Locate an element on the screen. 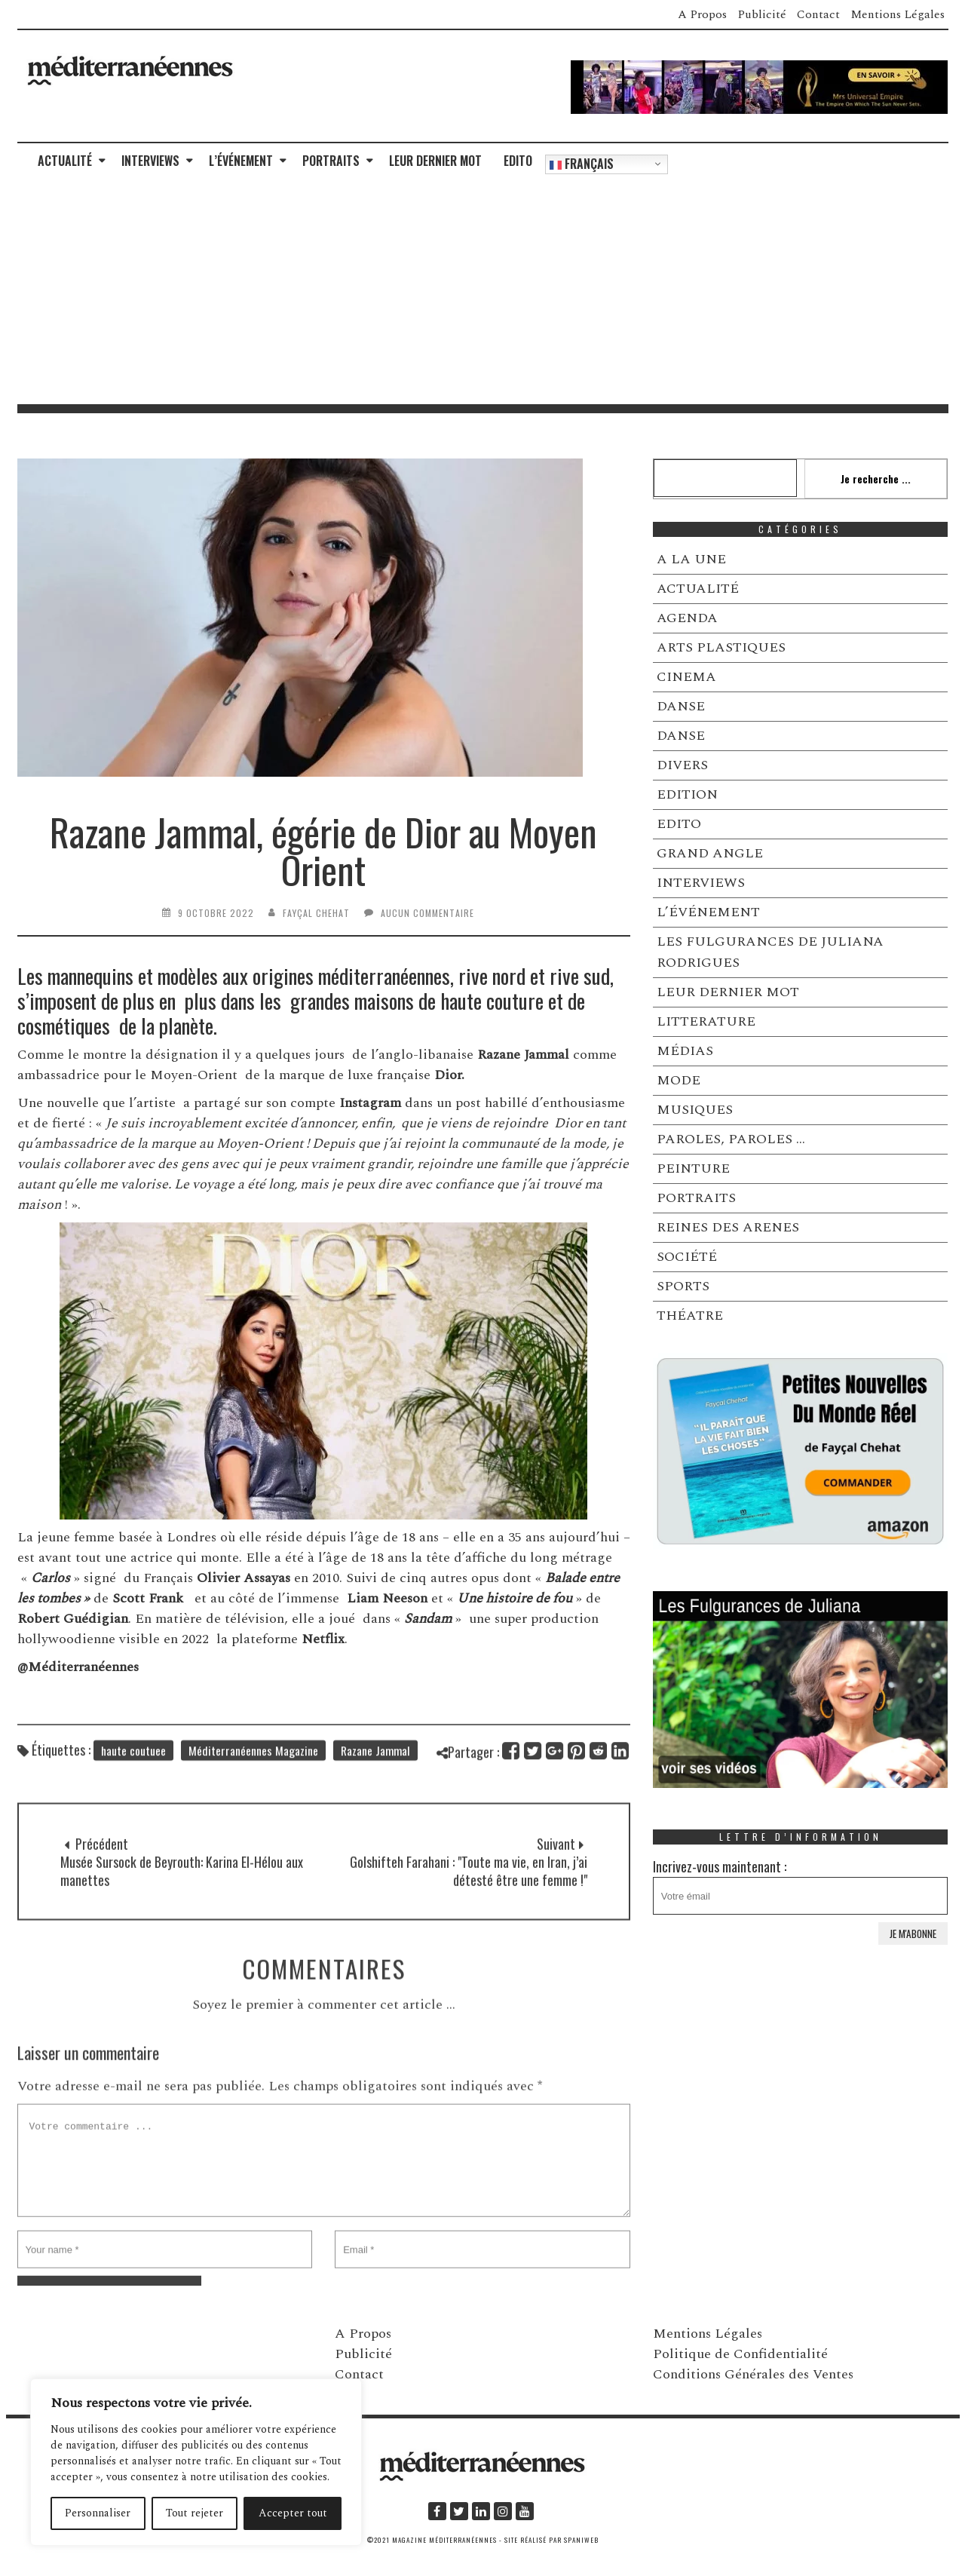  SOCIÉTÉ is located at coordinates (687, 1257).